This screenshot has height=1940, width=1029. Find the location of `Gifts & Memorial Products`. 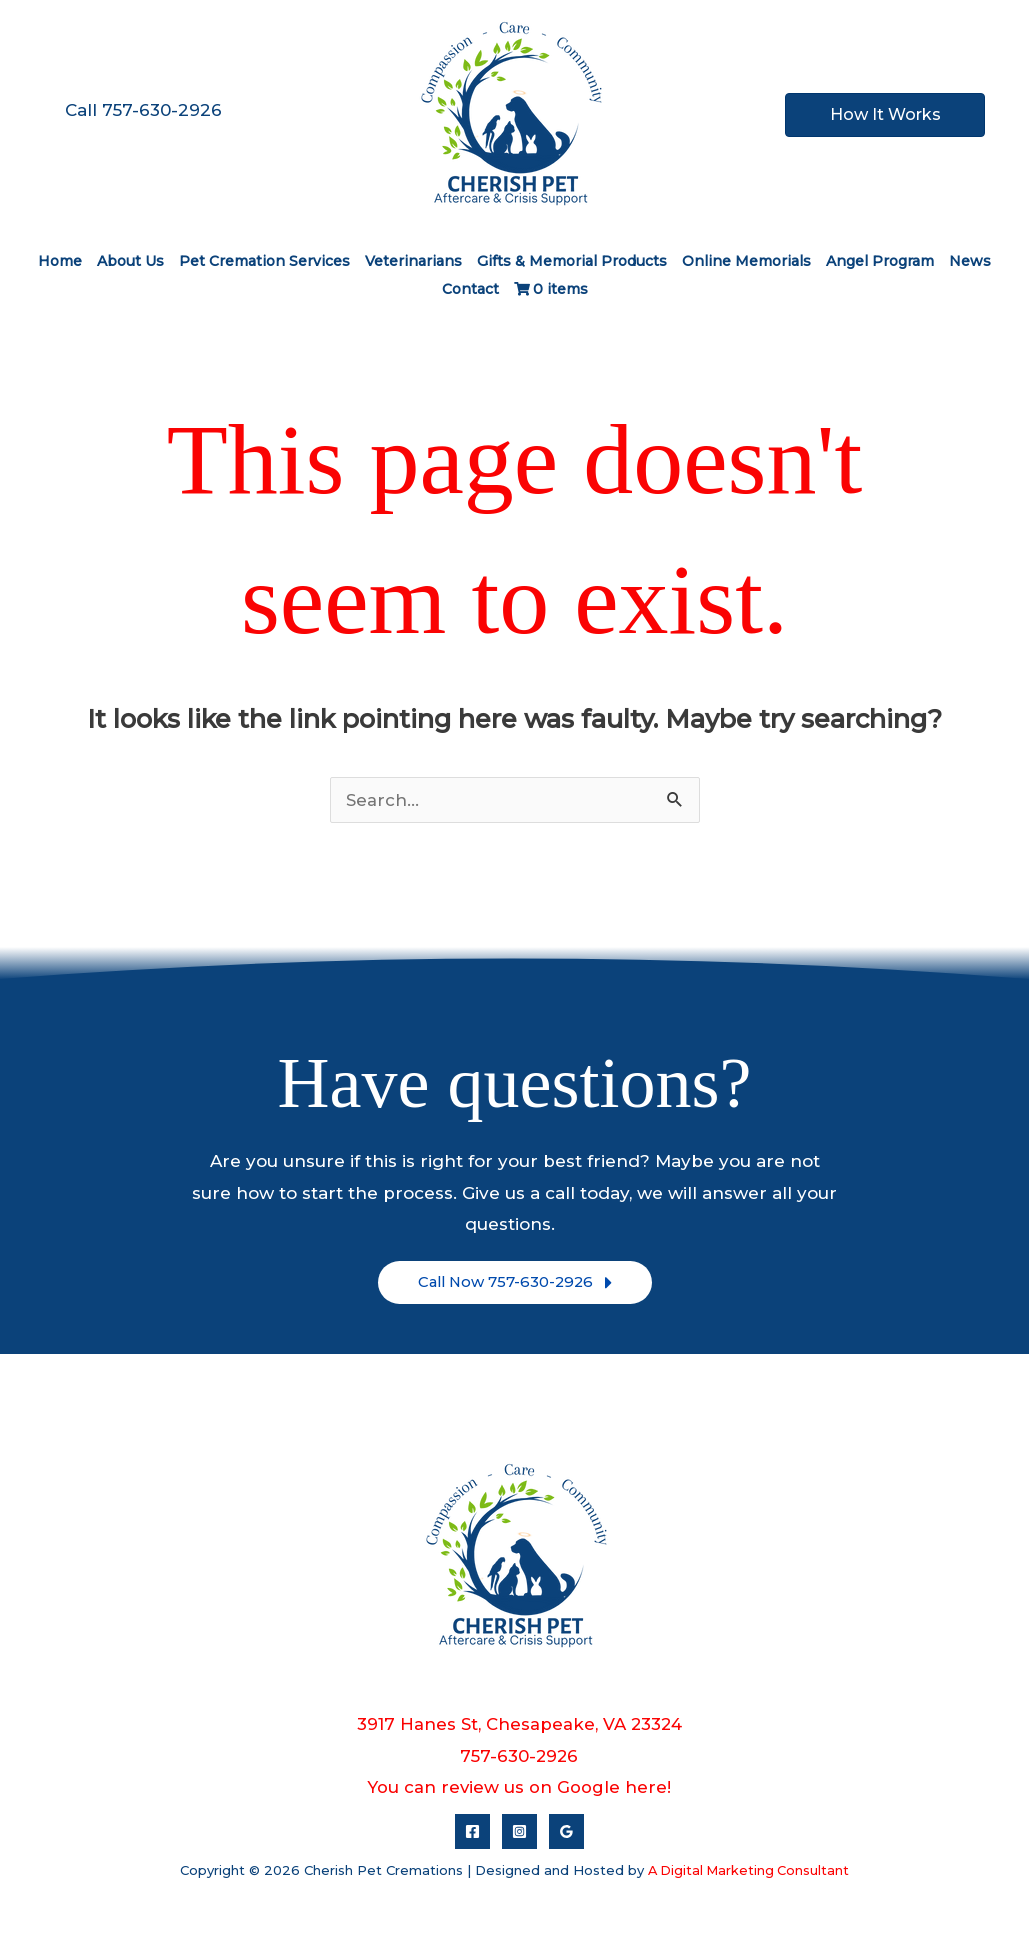

Gifts & Memorial Products is located at coordinates (572, 261).